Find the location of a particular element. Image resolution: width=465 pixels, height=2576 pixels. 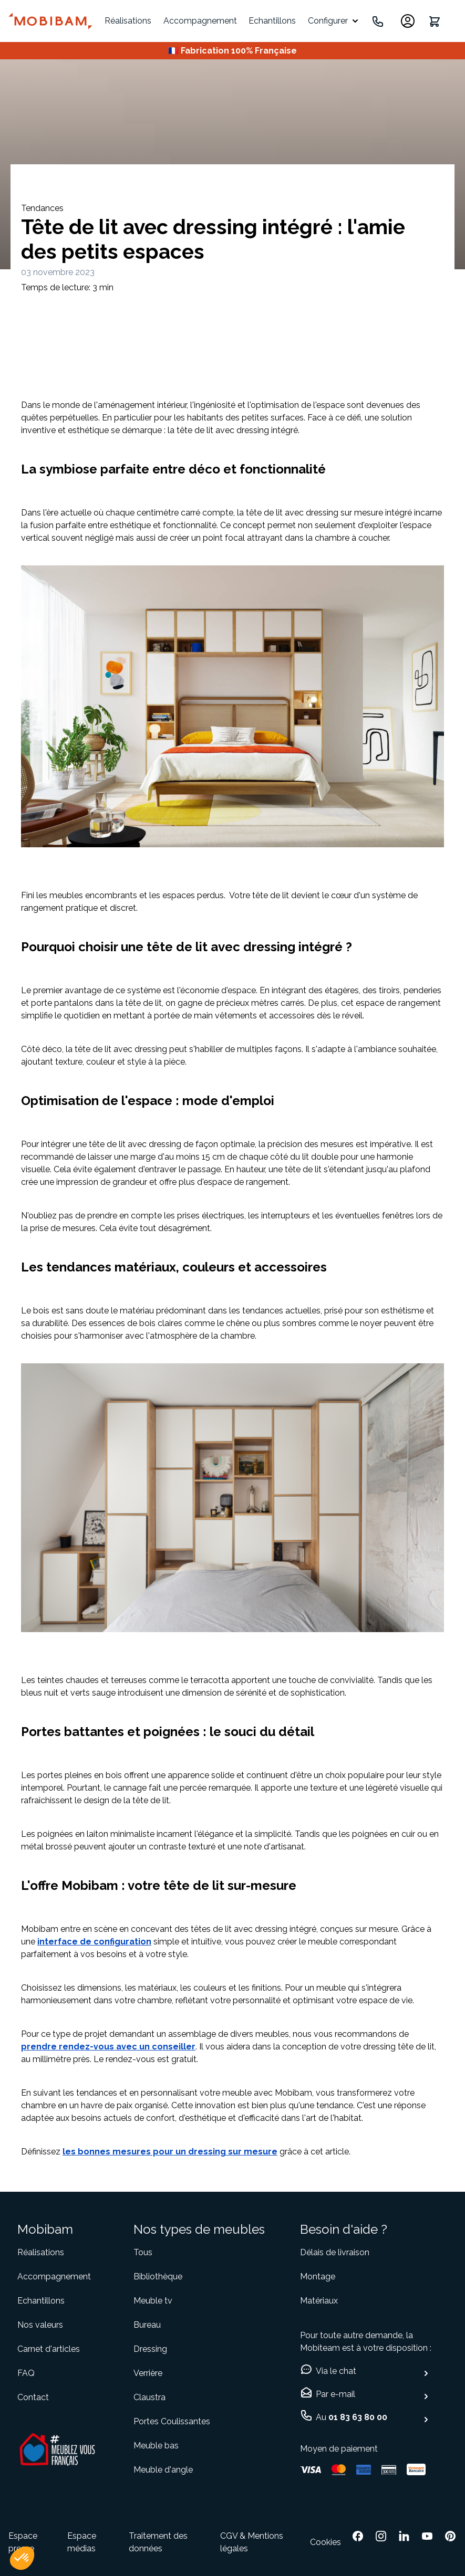

Nos valeurs is located at coordinates (40, 2325).